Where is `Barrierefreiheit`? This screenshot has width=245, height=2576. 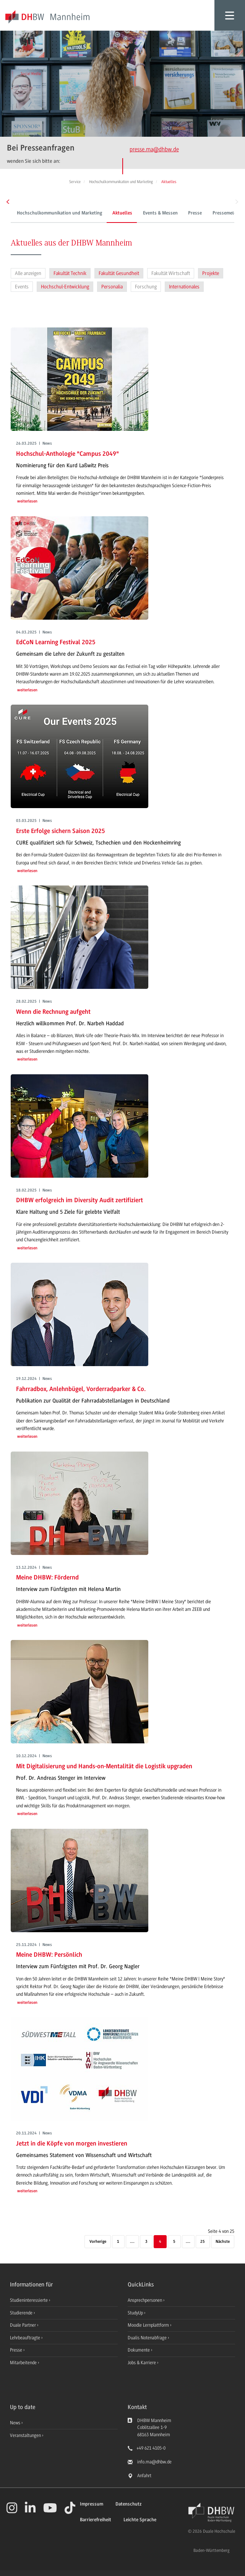 Barrierefreiheit is located at coordinates (95, 2519).